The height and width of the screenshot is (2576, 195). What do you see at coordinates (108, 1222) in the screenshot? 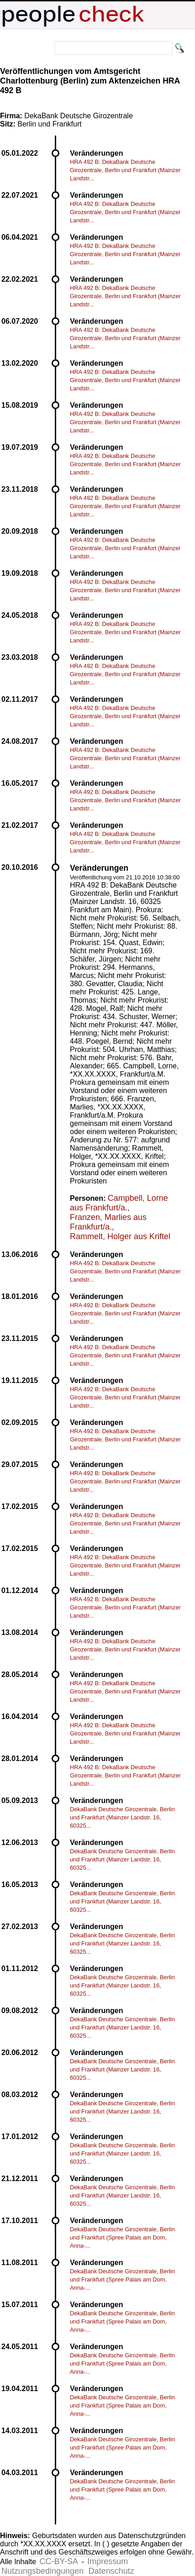
I see `Franzen, Marlies aus Frankfurt/a.` at bounding box center [108, 1222].